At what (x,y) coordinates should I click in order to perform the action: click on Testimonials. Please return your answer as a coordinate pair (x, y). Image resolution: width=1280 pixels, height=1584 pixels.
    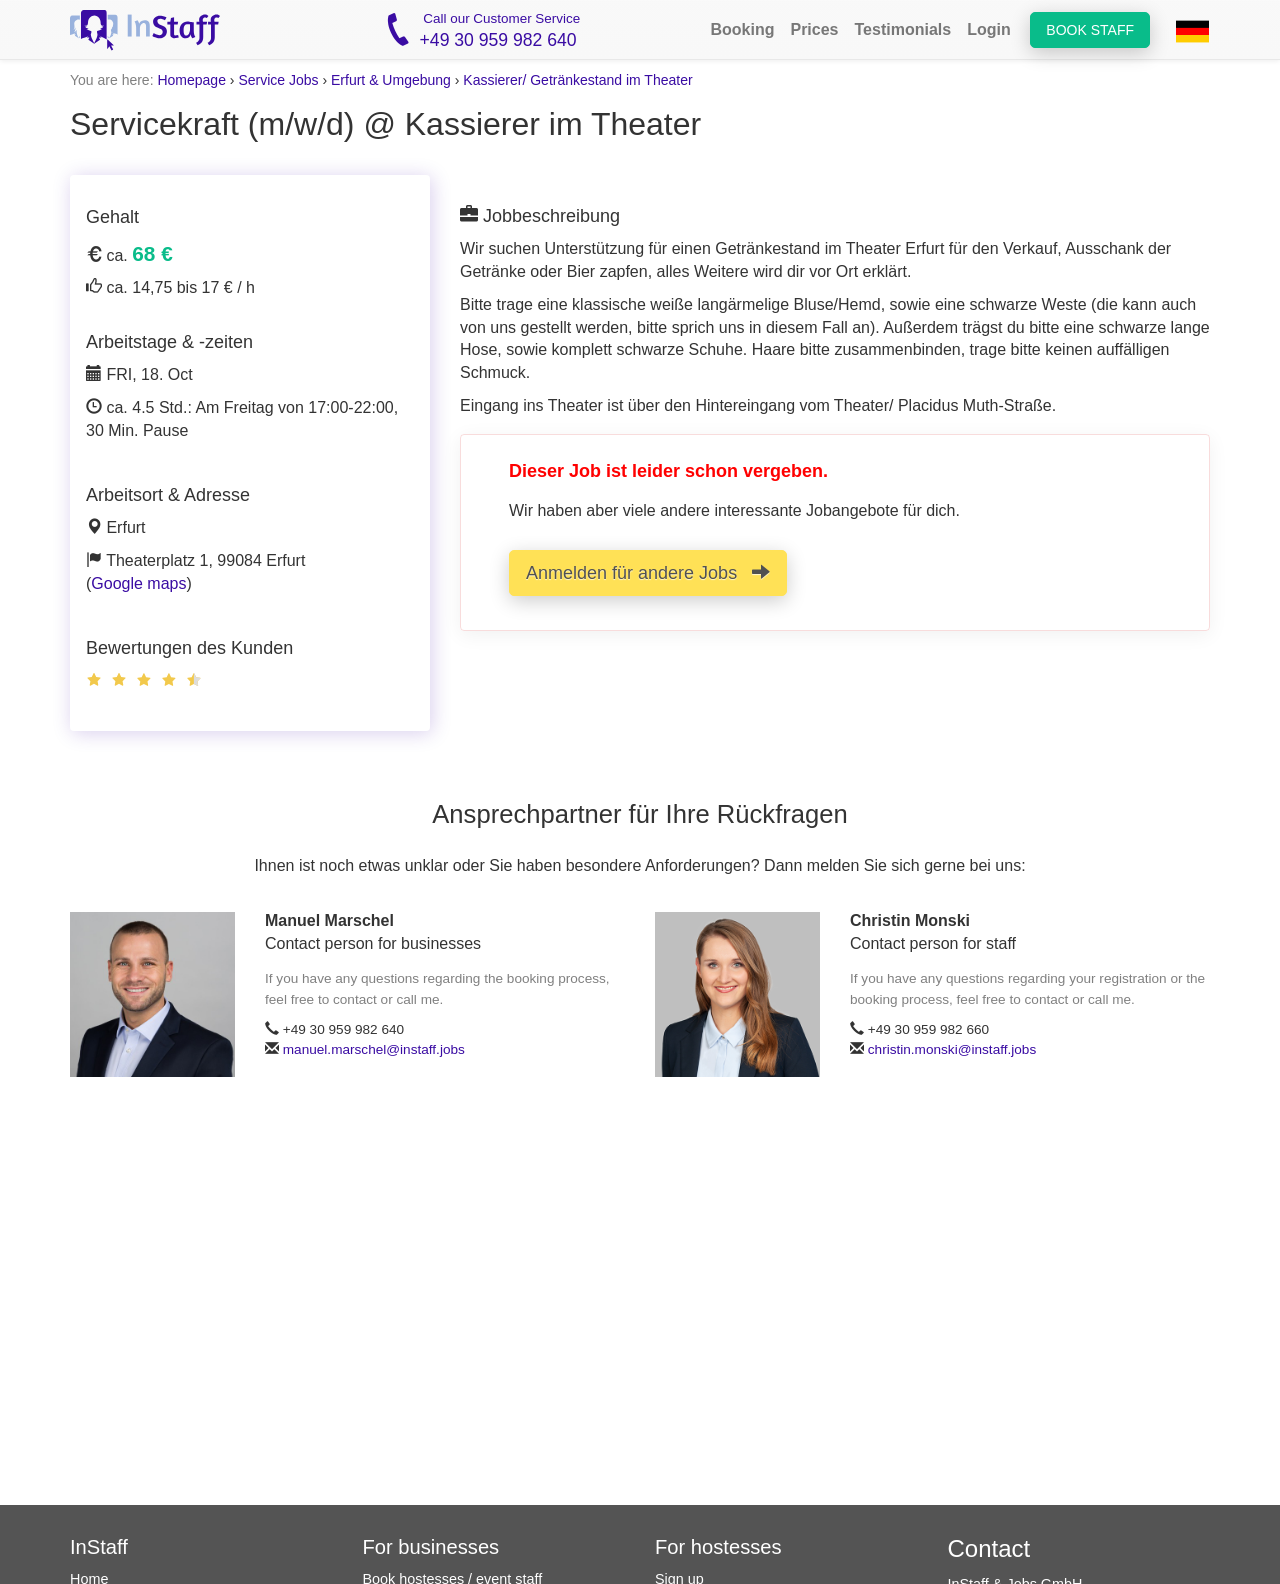
    Looking at the image, I should click on (903, 29).